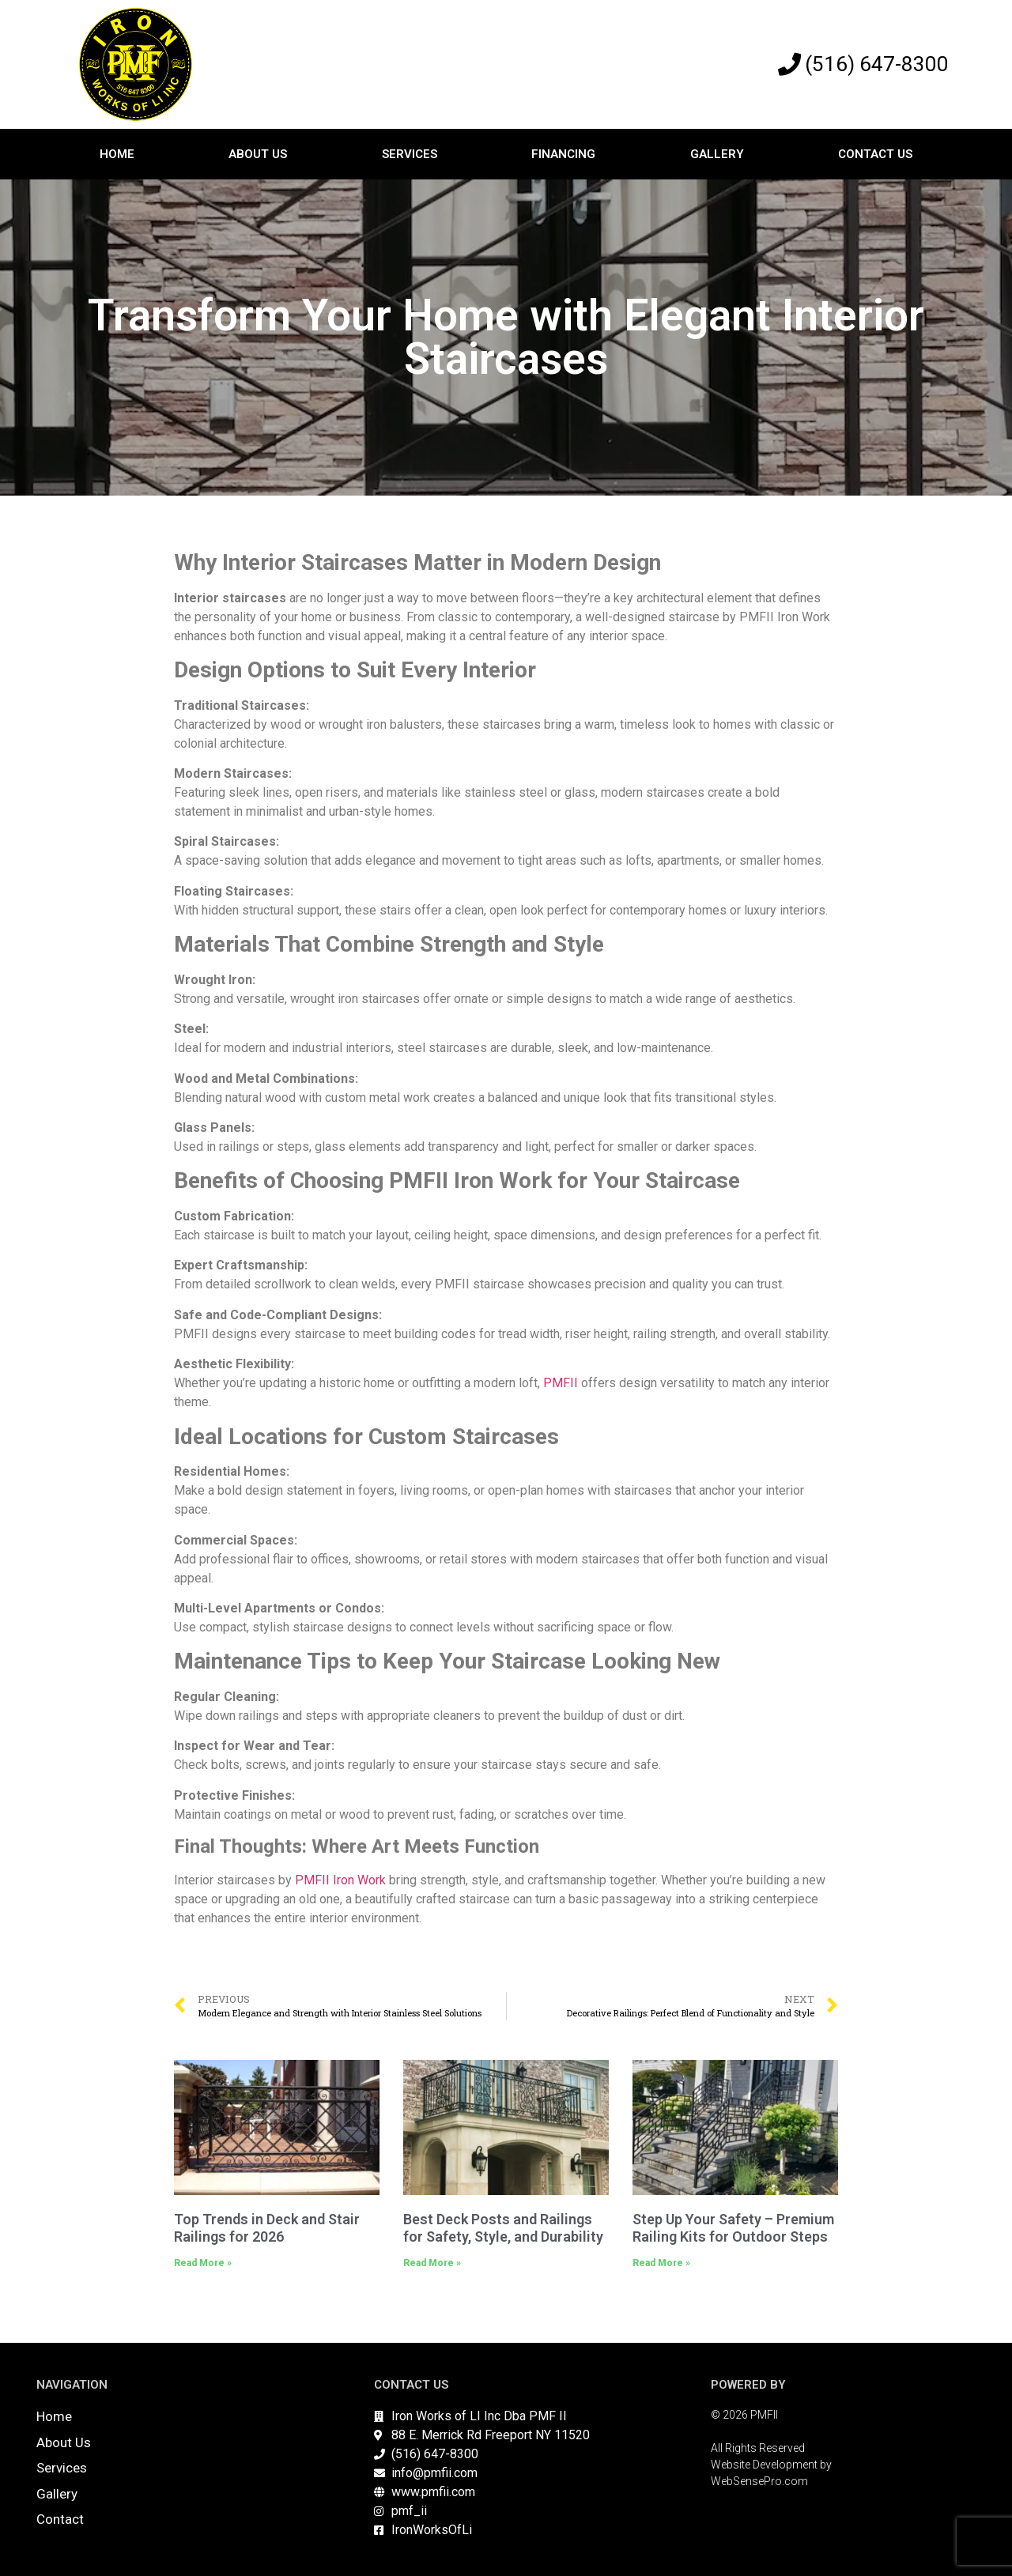  I want to click on About Us, so click(257, 154).